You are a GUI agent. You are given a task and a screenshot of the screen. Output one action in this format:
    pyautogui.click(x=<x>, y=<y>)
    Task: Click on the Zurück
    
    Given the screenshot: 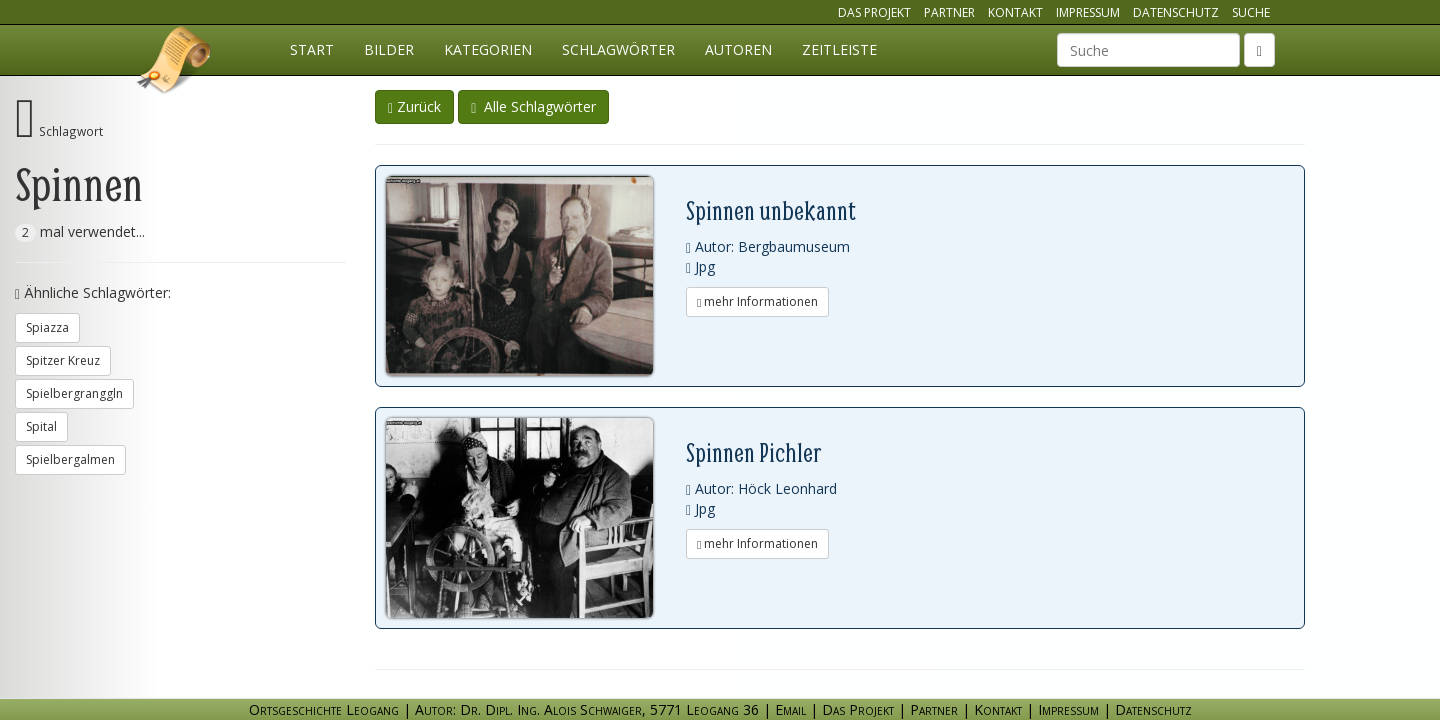 What is the action you would take?
    pyautogui.click(x=414, y=106)
    